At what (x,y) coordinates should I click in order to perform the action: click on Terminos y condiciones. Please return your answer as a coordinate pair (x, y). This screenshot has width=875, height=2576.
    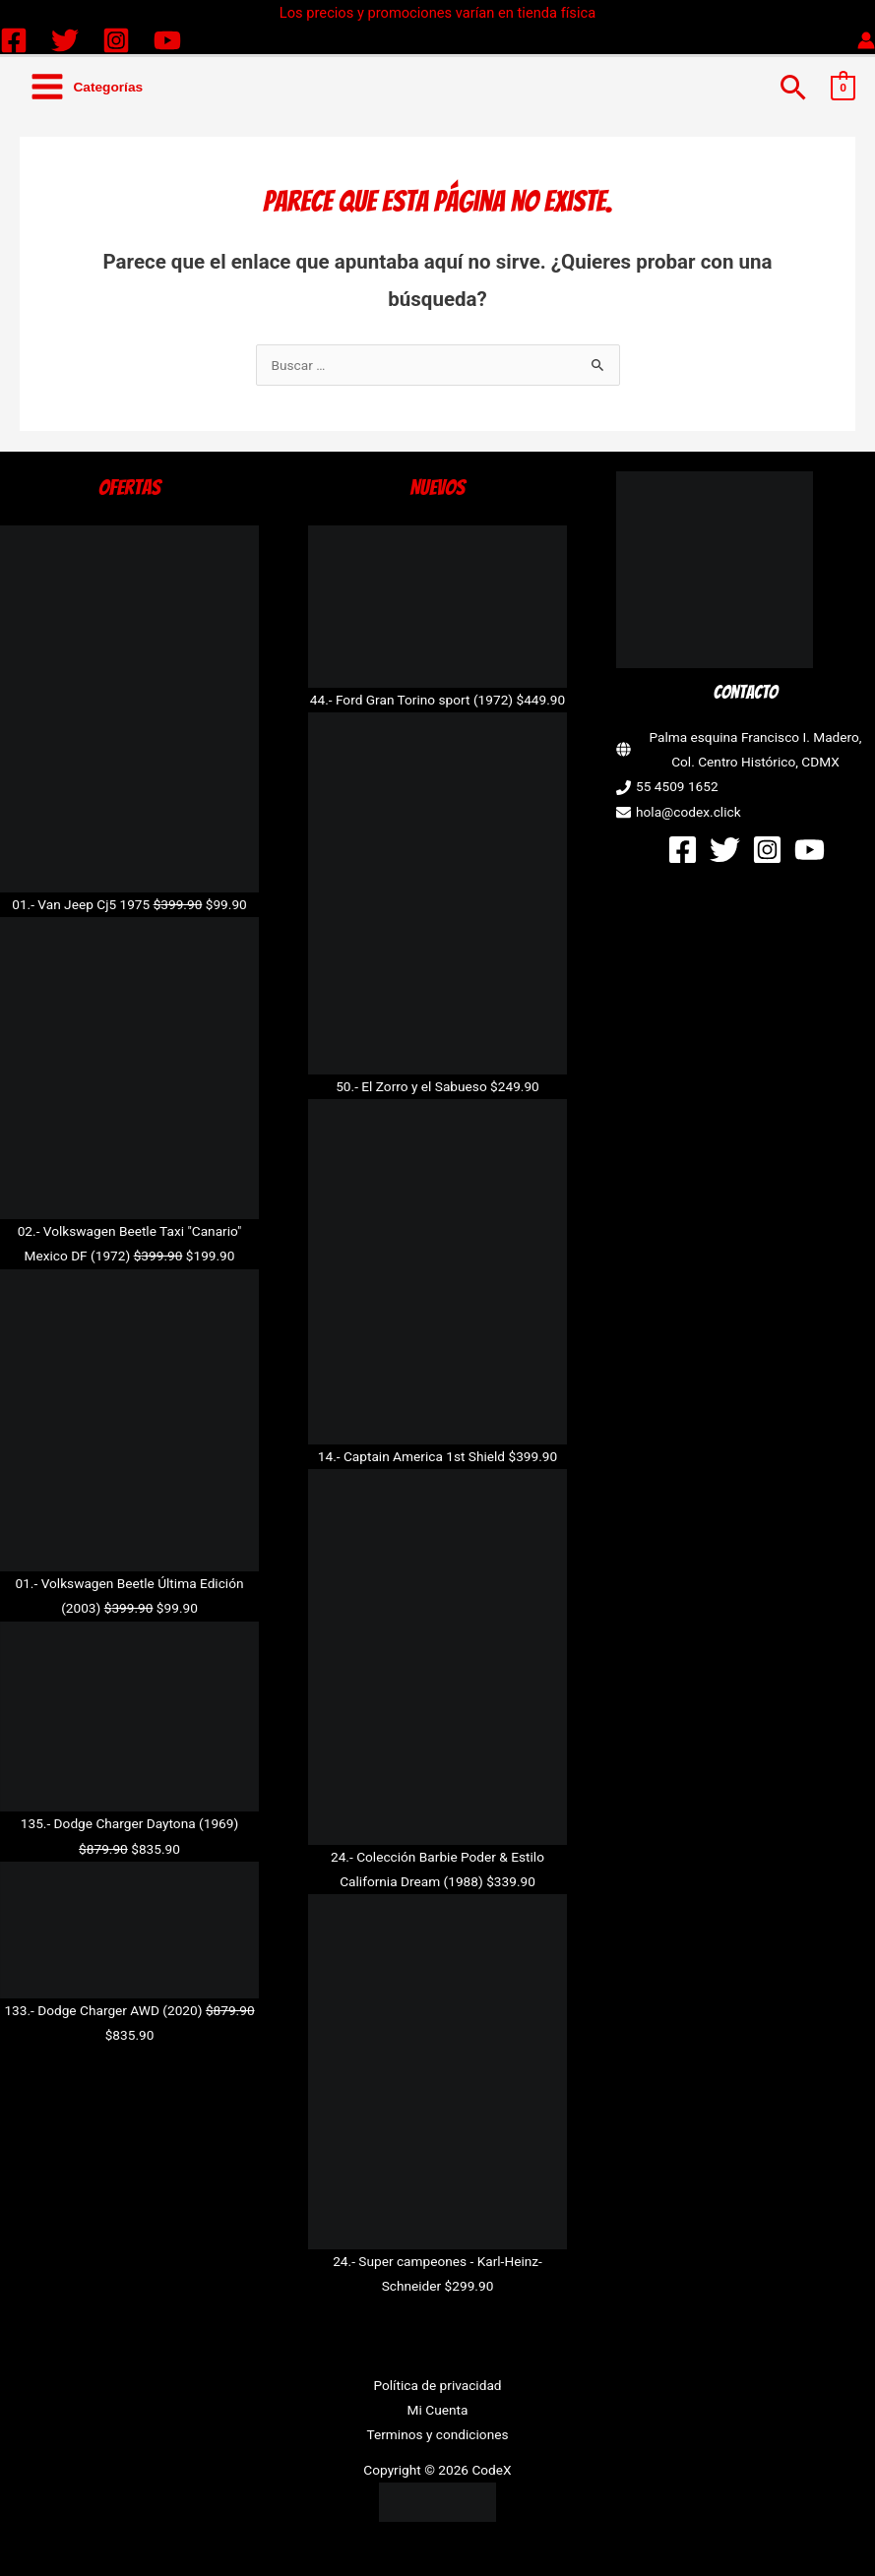
    Looking at the image, I should click on (437, 2434).